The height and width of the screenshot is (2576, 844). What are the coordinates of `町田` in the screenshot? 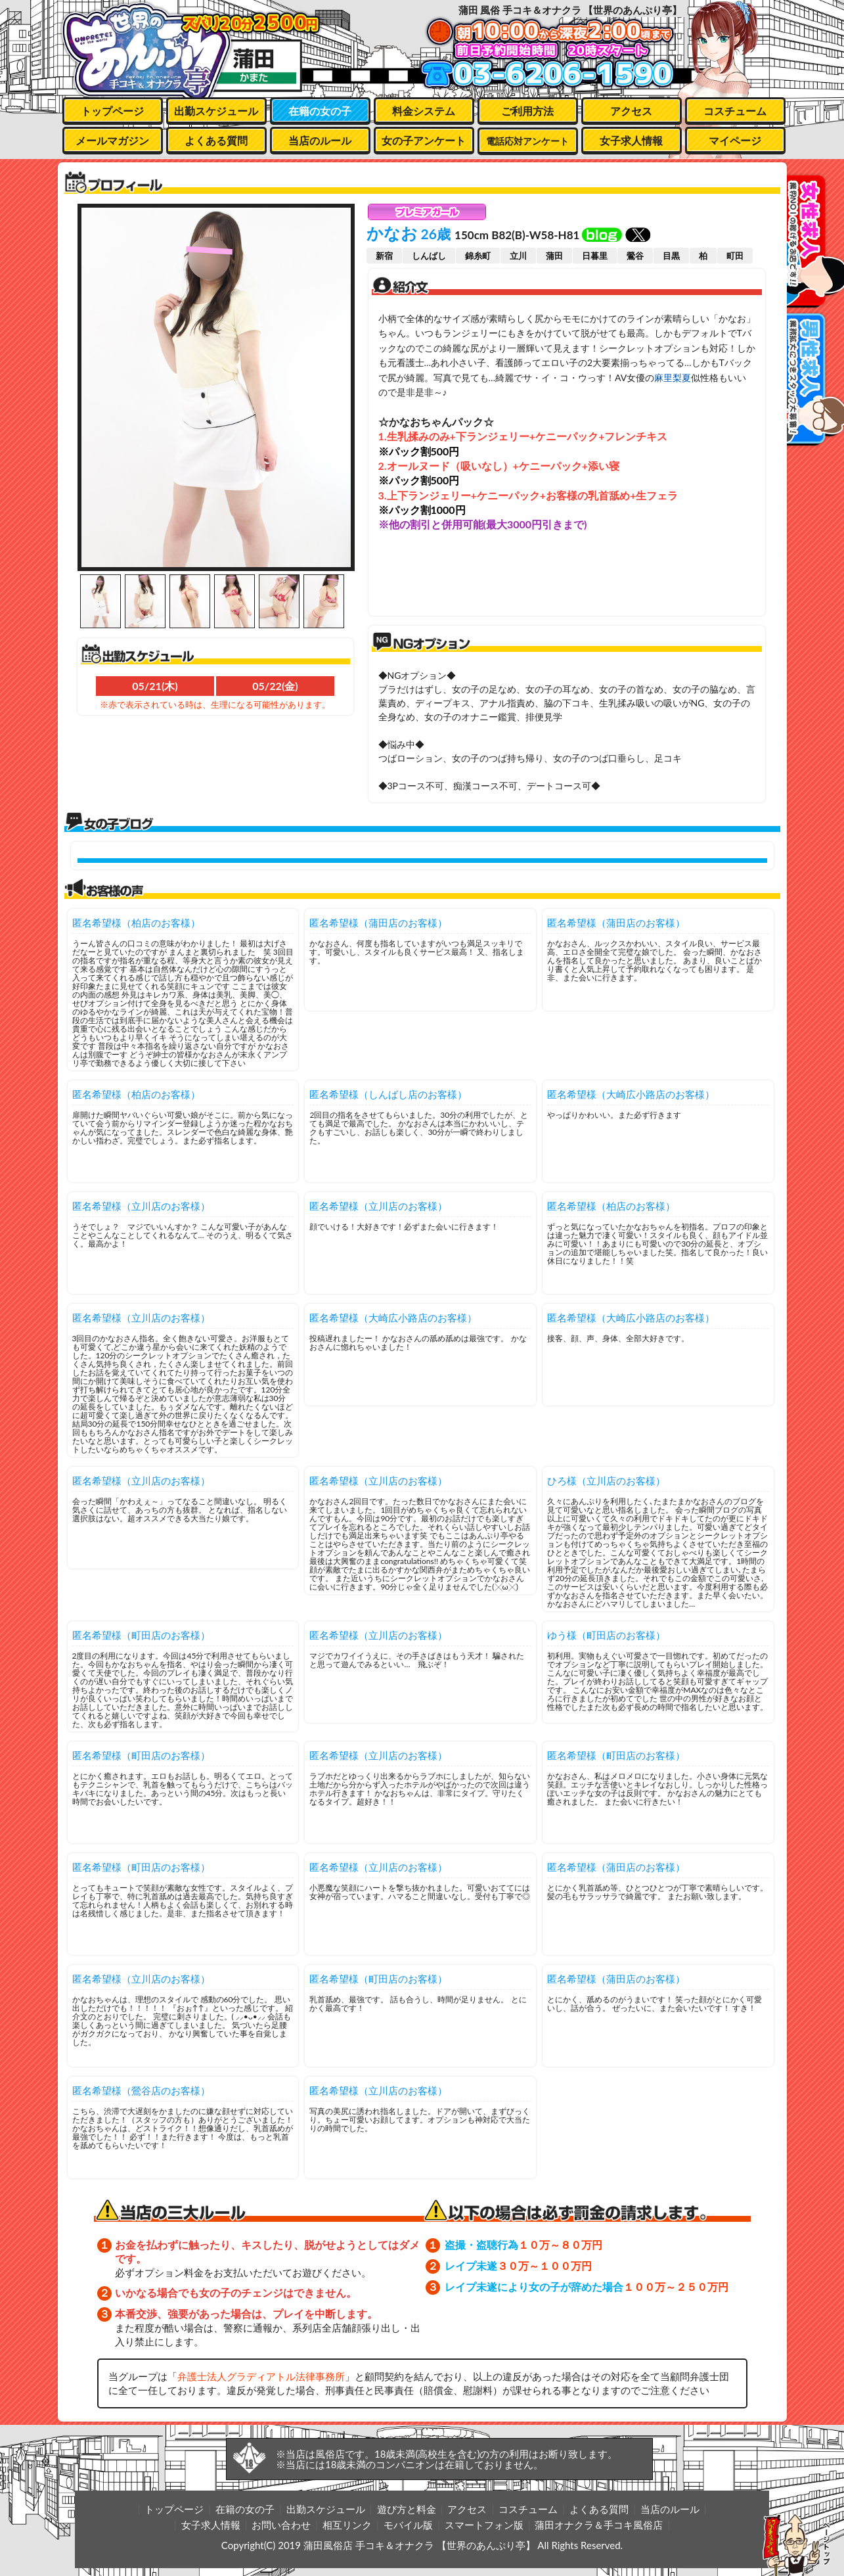 It's located at (735, 255).